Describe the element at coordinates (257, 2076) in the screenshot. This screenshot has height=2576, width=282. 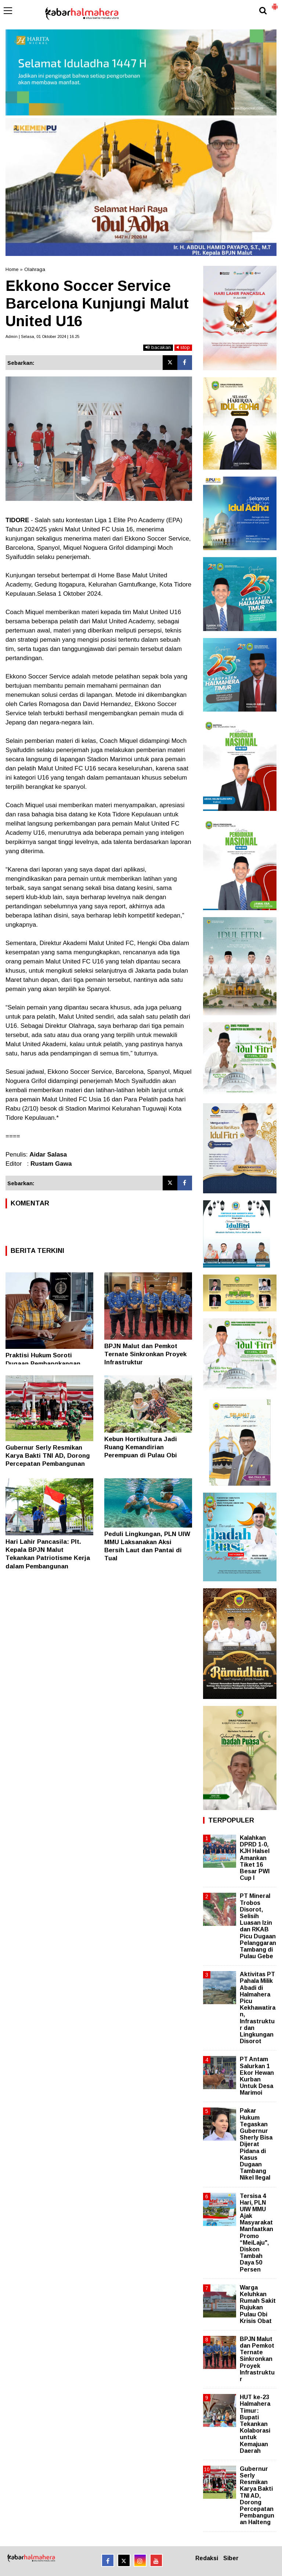
I see `PT Antam Salurkan 1 Ekor Hewan Kurban Untuk Desa Marimoi` at that location.